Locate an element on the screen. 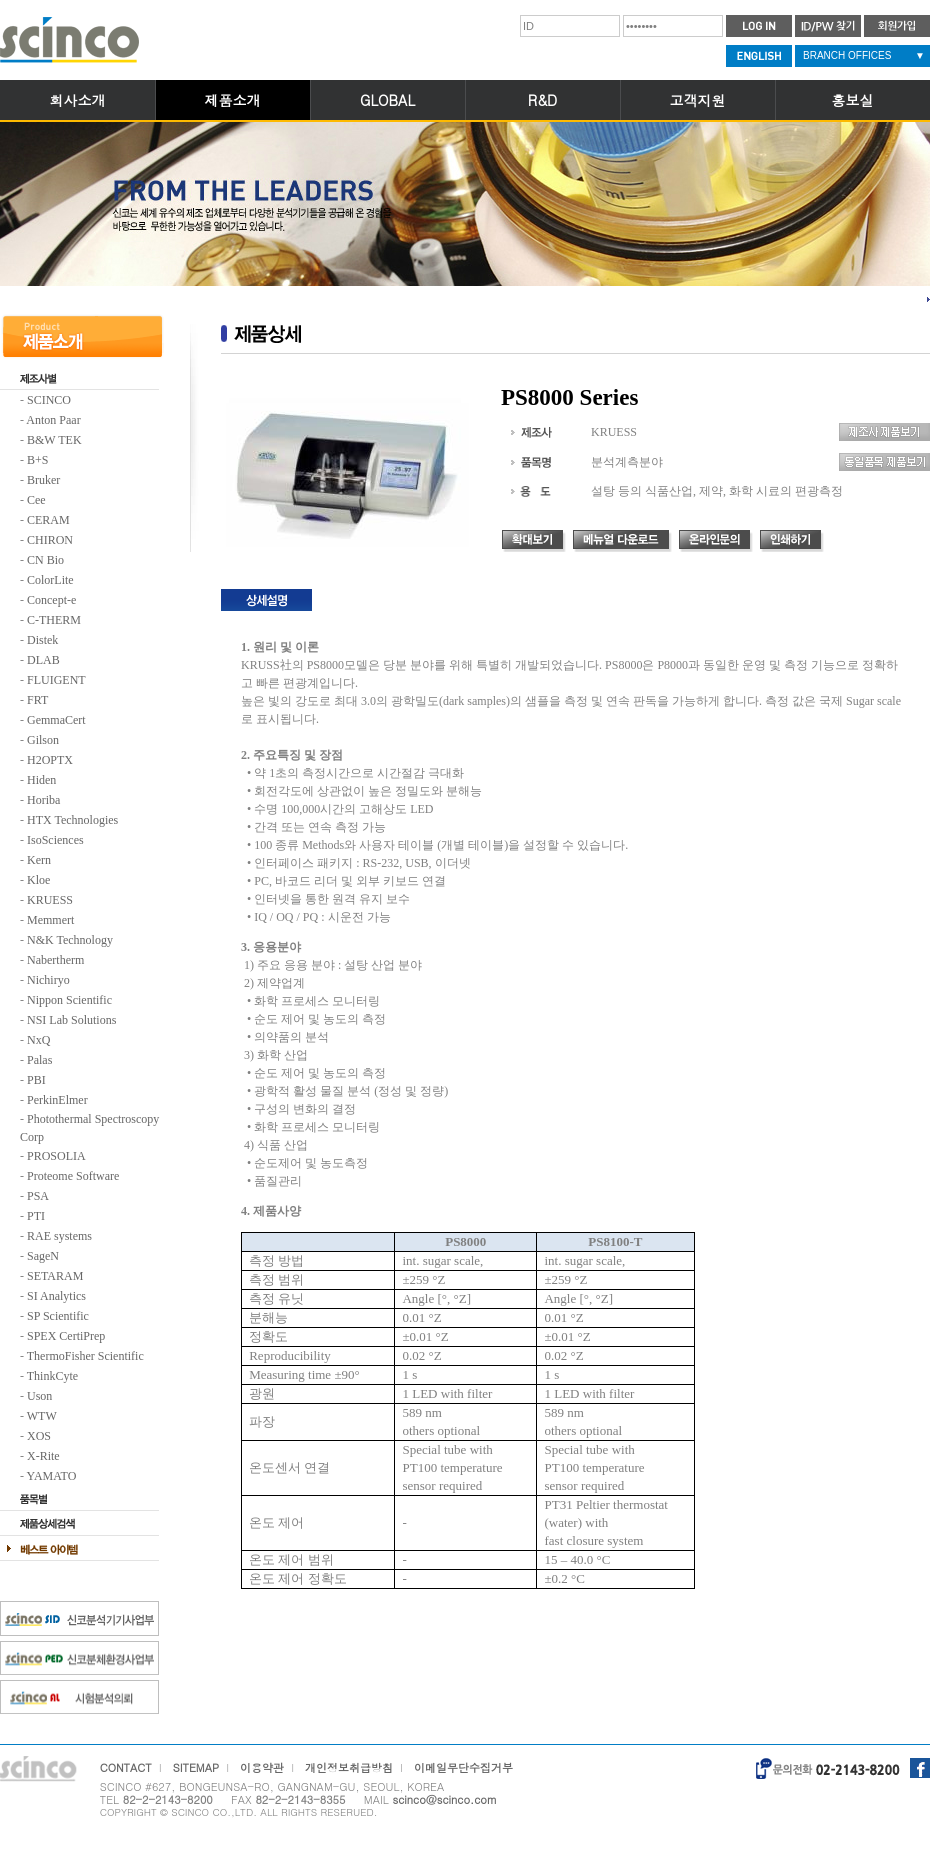  C-THERM is located at coordinates (54, 620).